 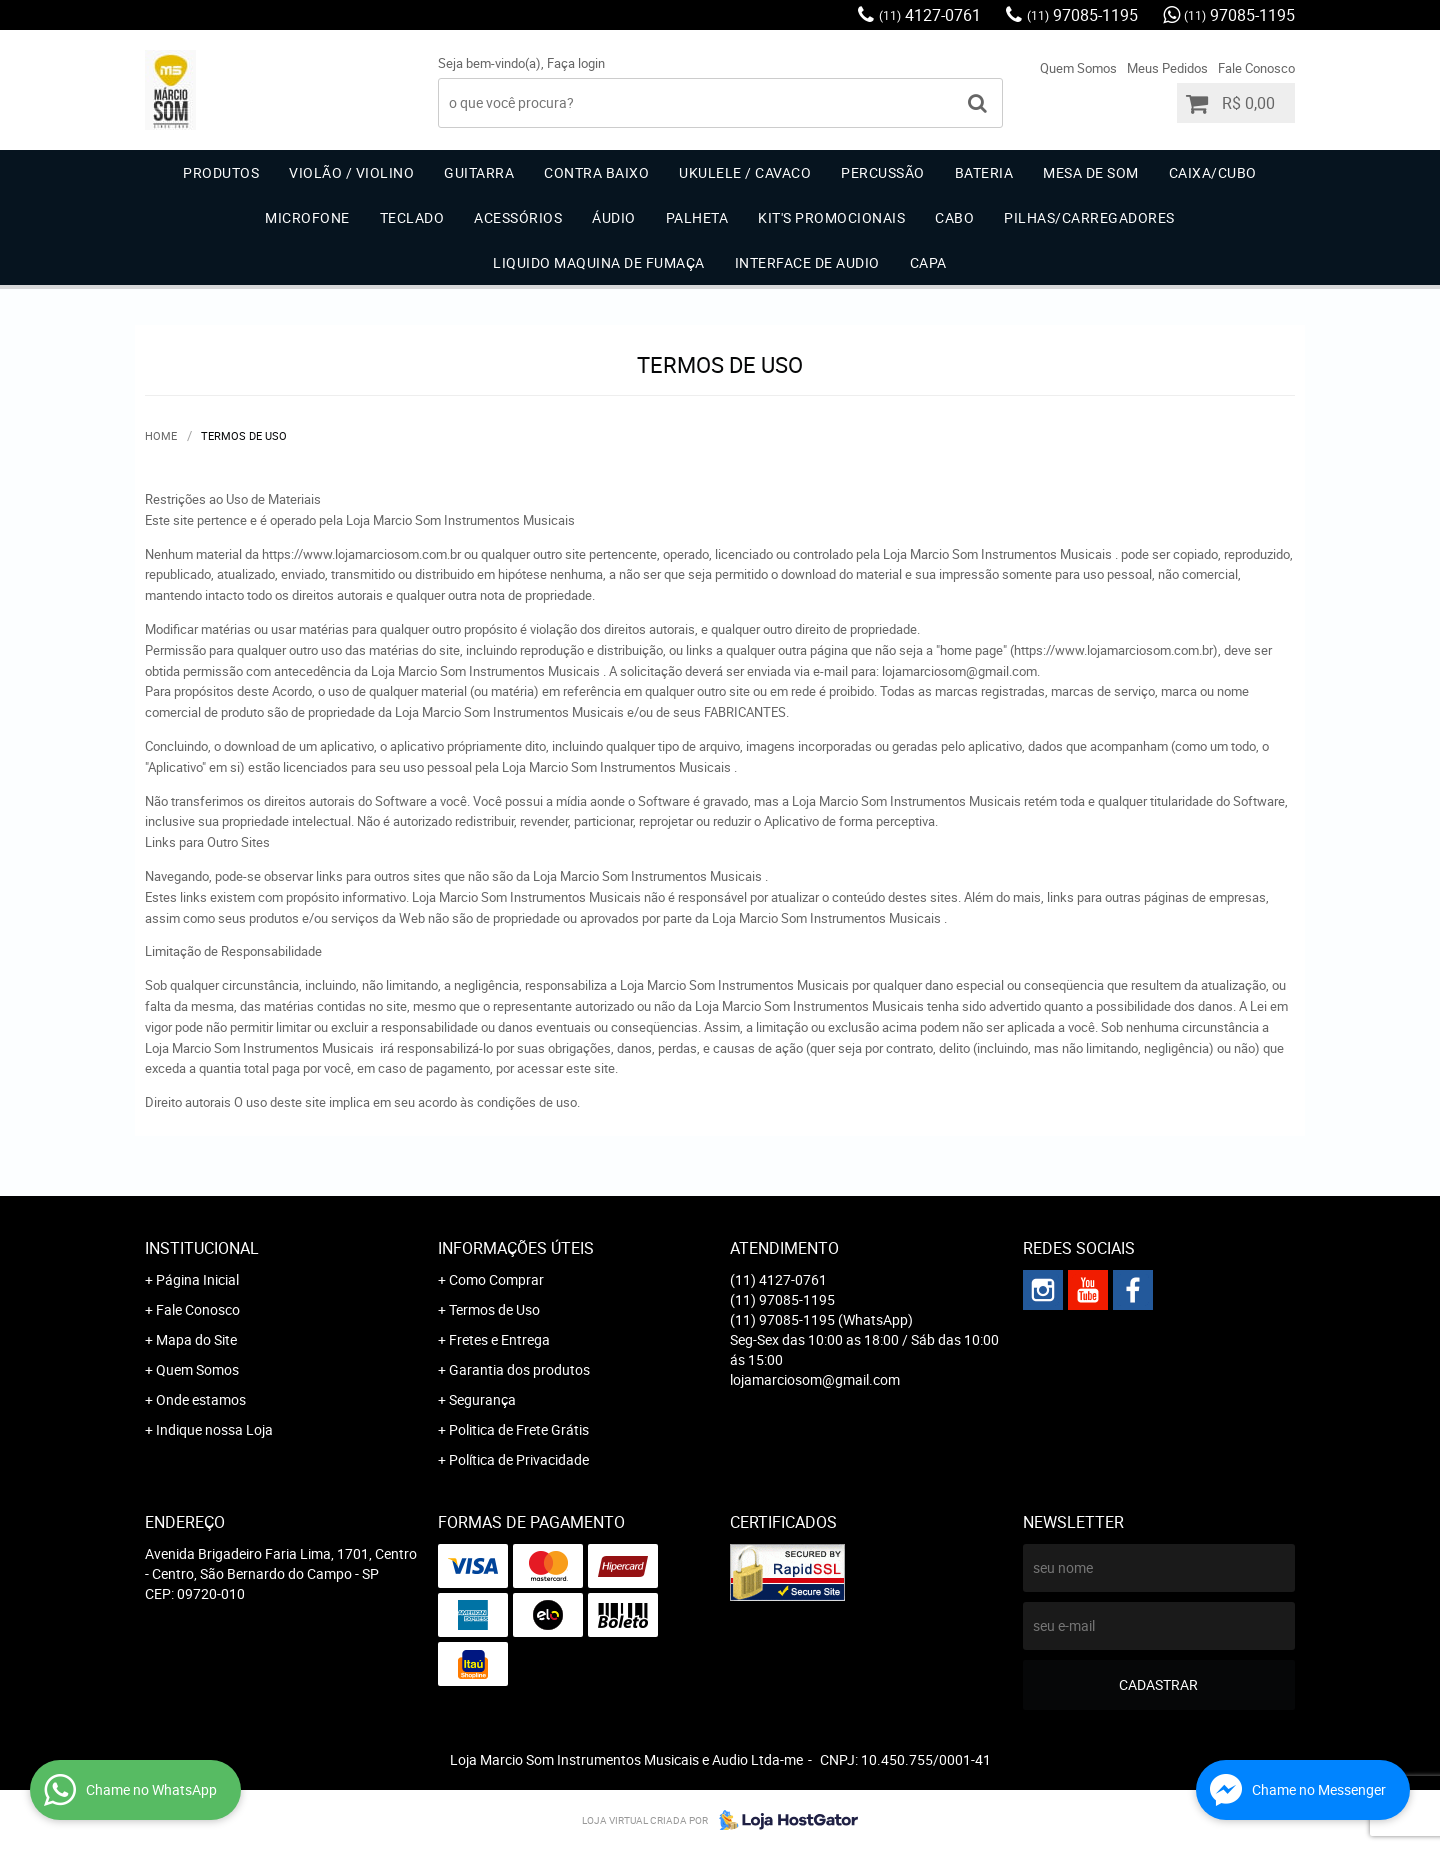 I want to click on Pilhas/carregadores, so click(x=1089, y=217).